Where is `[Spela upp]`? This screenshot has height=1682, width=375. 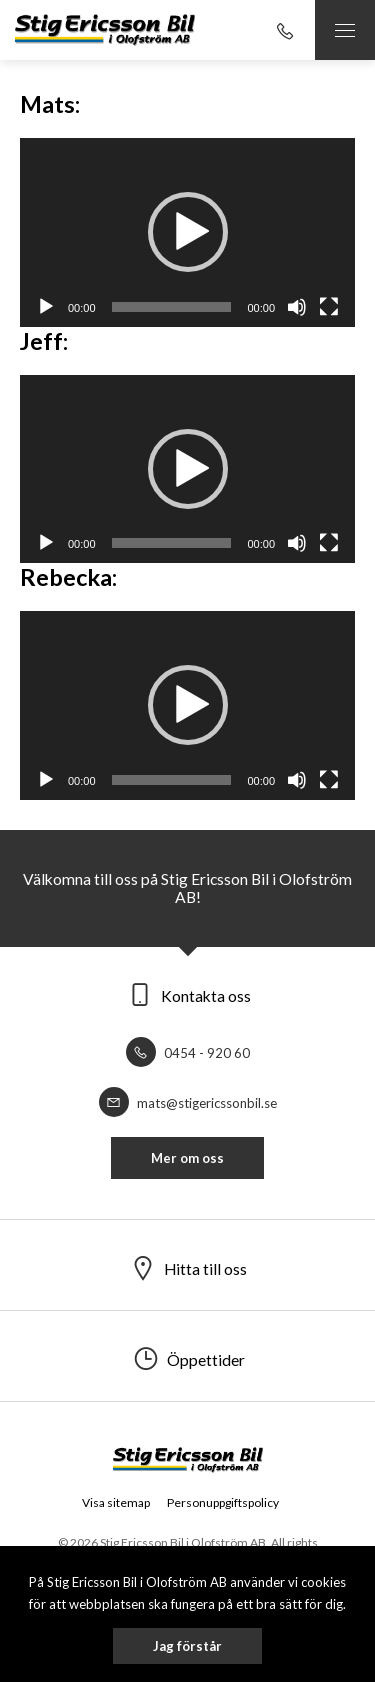
[Spela upp] is located at coordinates (46, 307).